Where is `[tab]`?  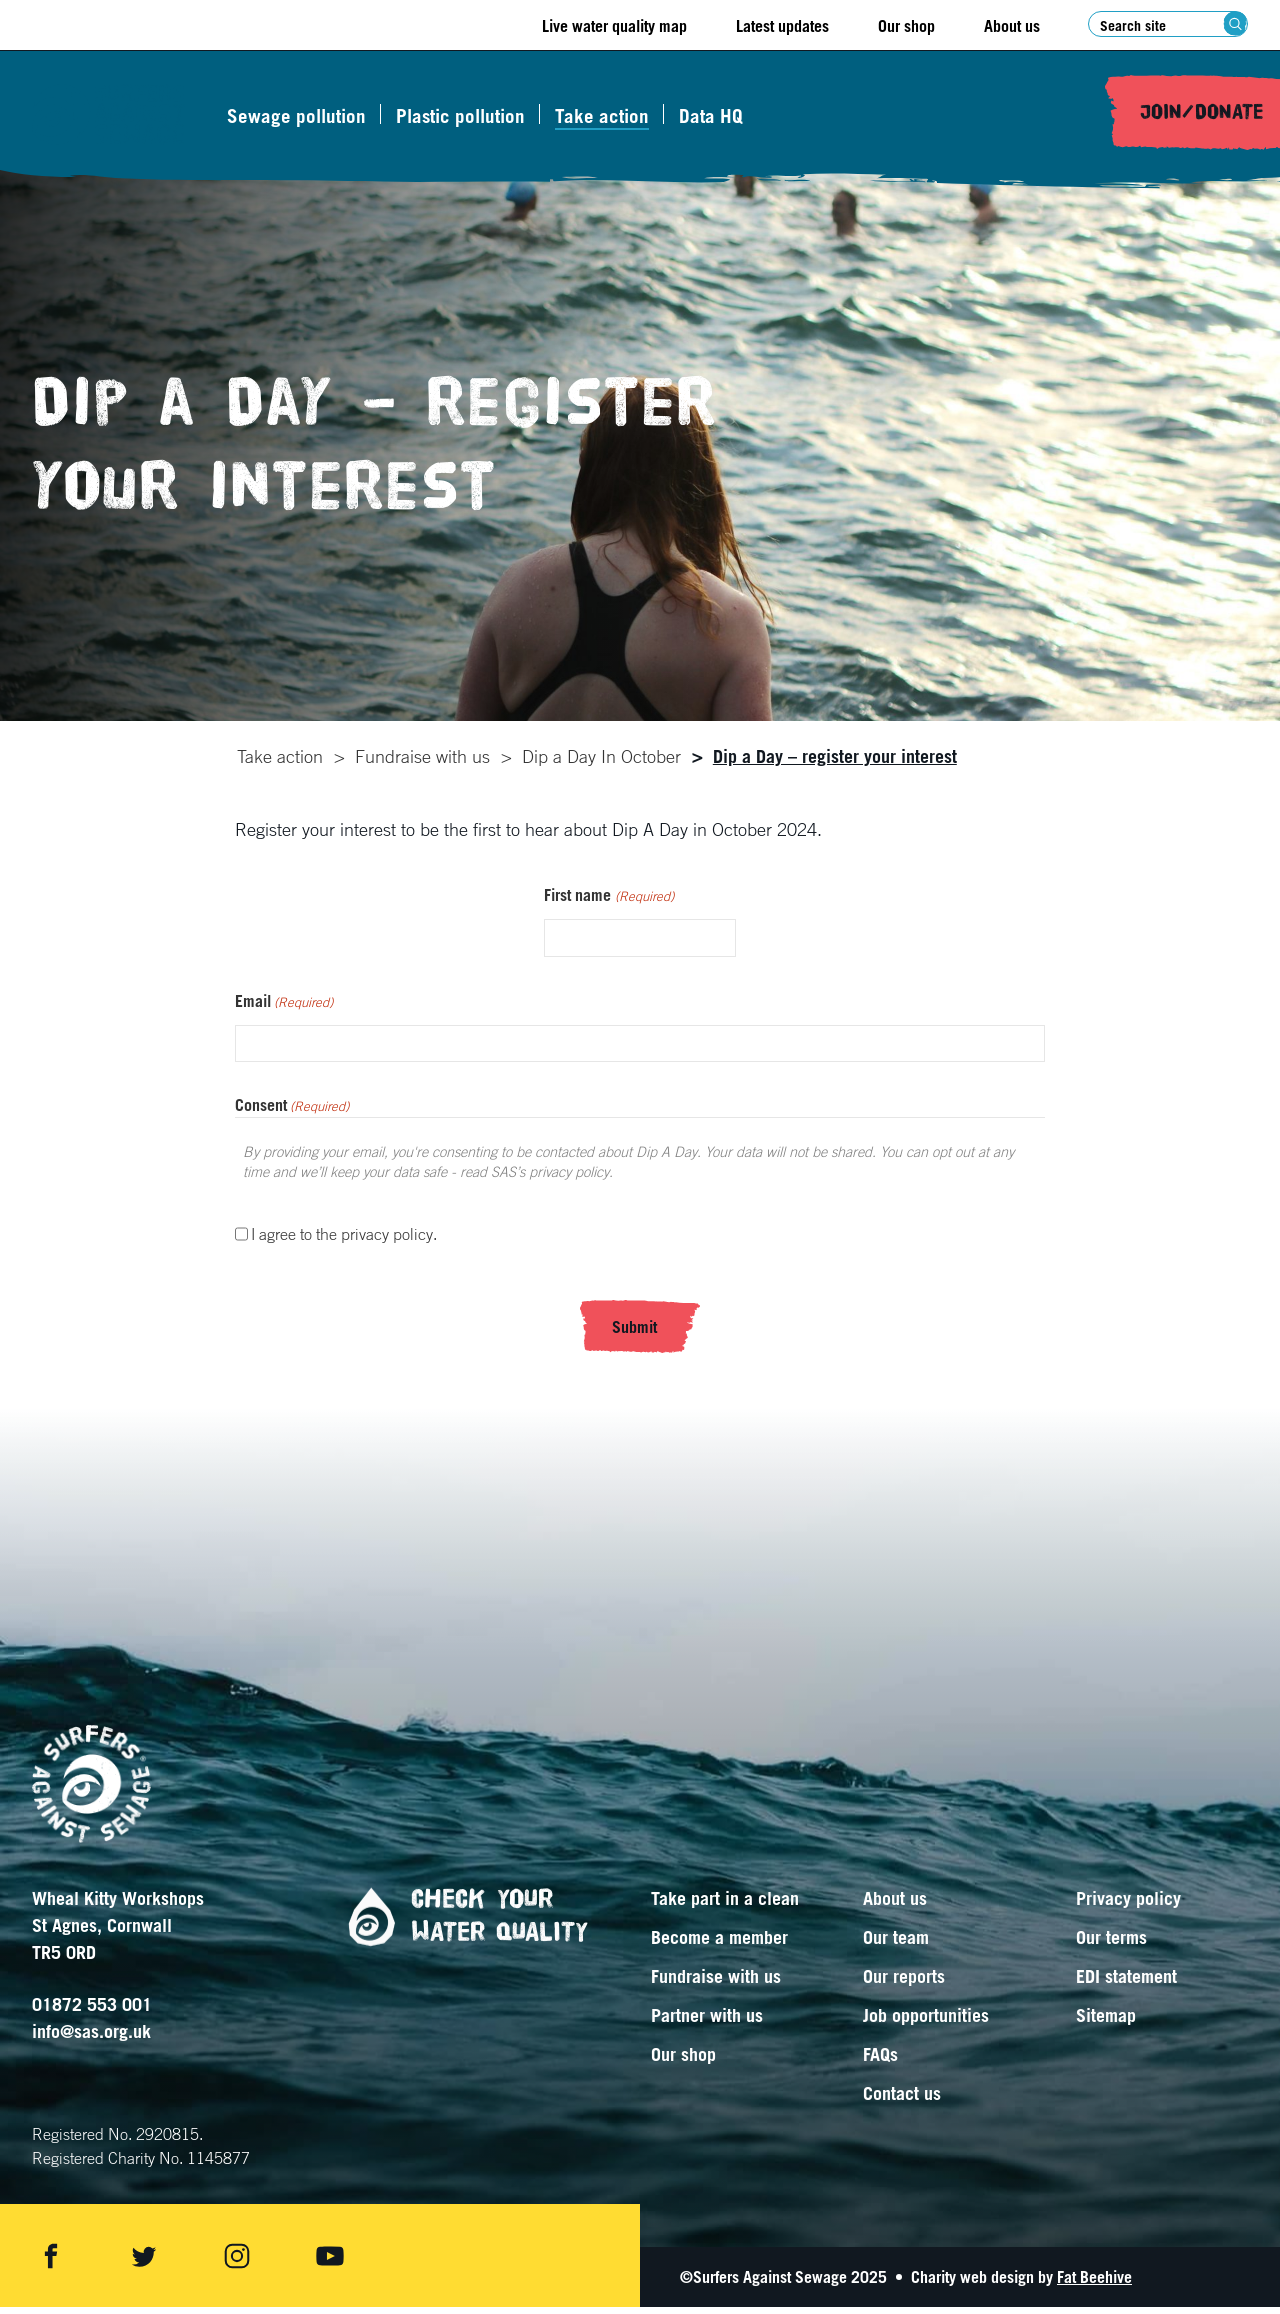
[tab] is located at coordinates (278, 756).